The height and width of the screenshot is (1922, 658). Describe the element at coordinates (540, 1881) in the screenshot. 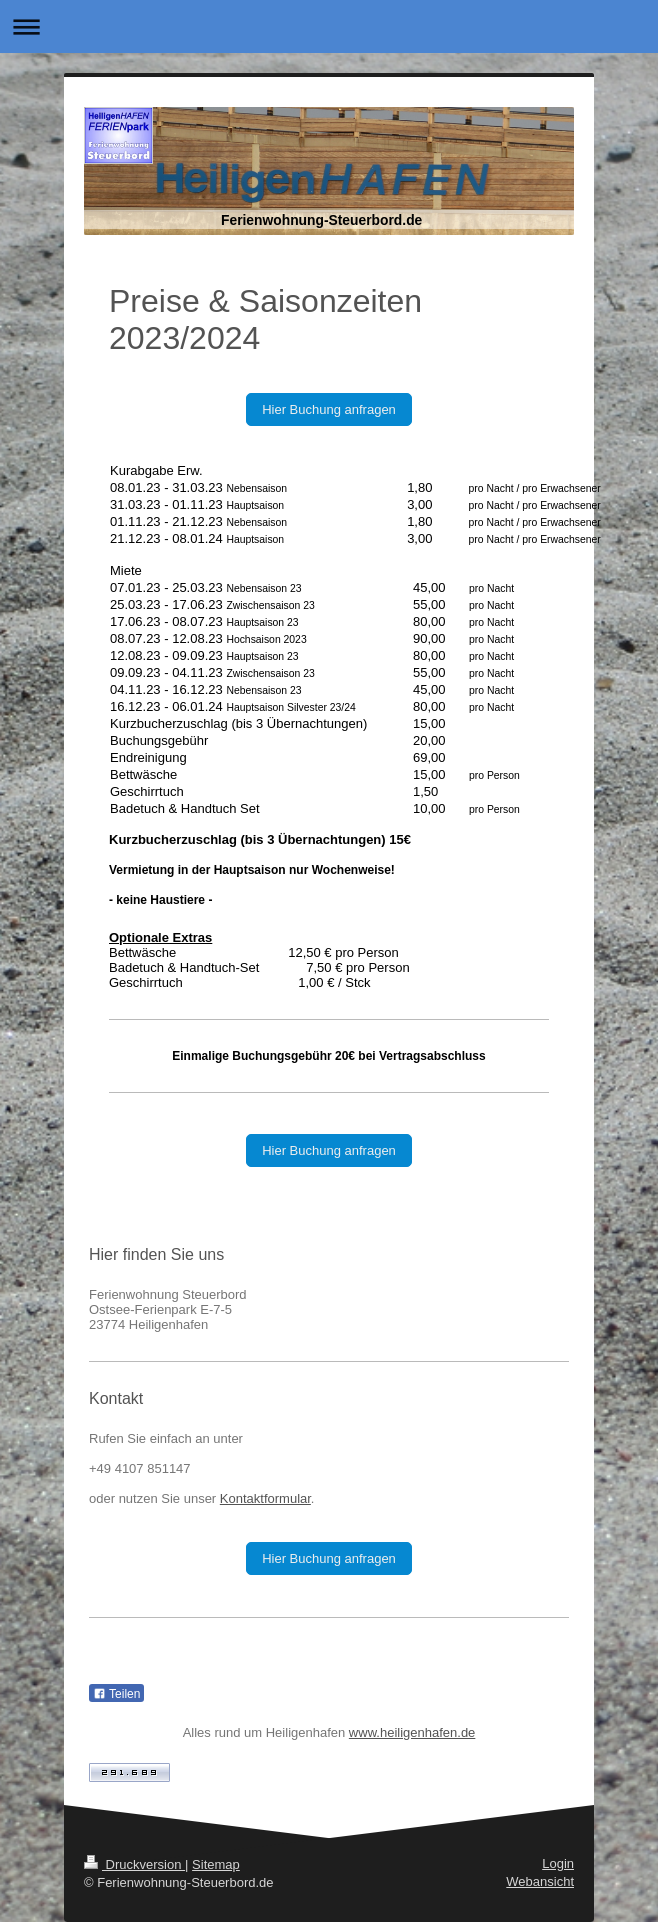

I see `Webansicht` at that location.